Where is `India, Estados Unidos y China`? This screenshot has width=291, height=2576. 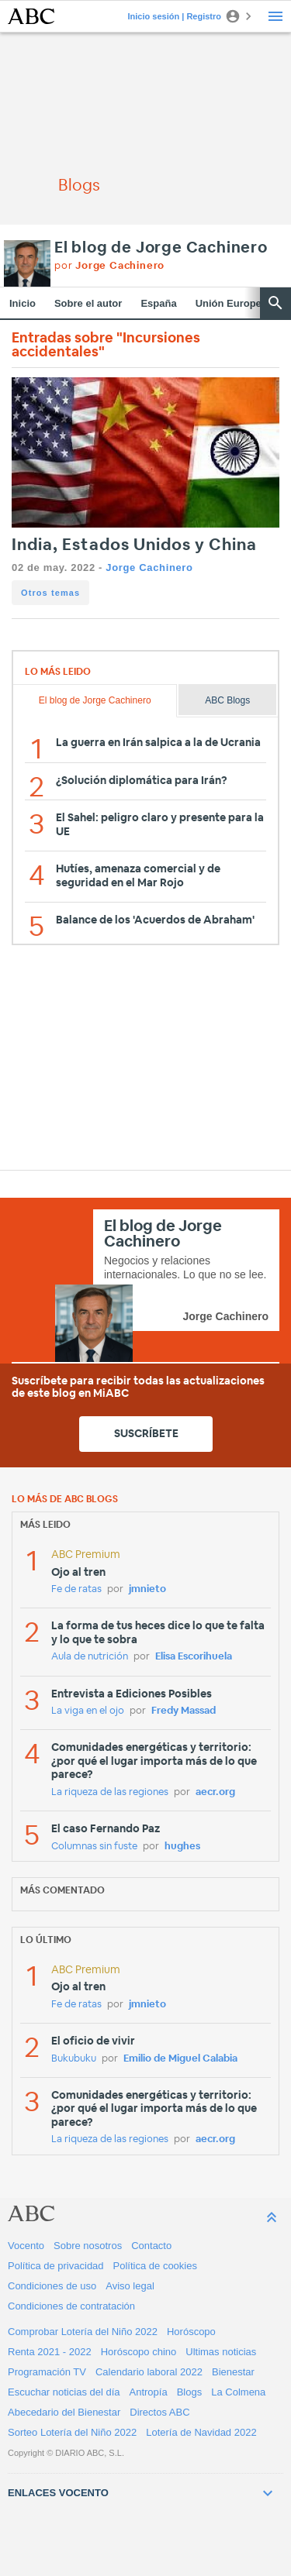
India, Estados Unidos y China is located at coordinates (134, 545).